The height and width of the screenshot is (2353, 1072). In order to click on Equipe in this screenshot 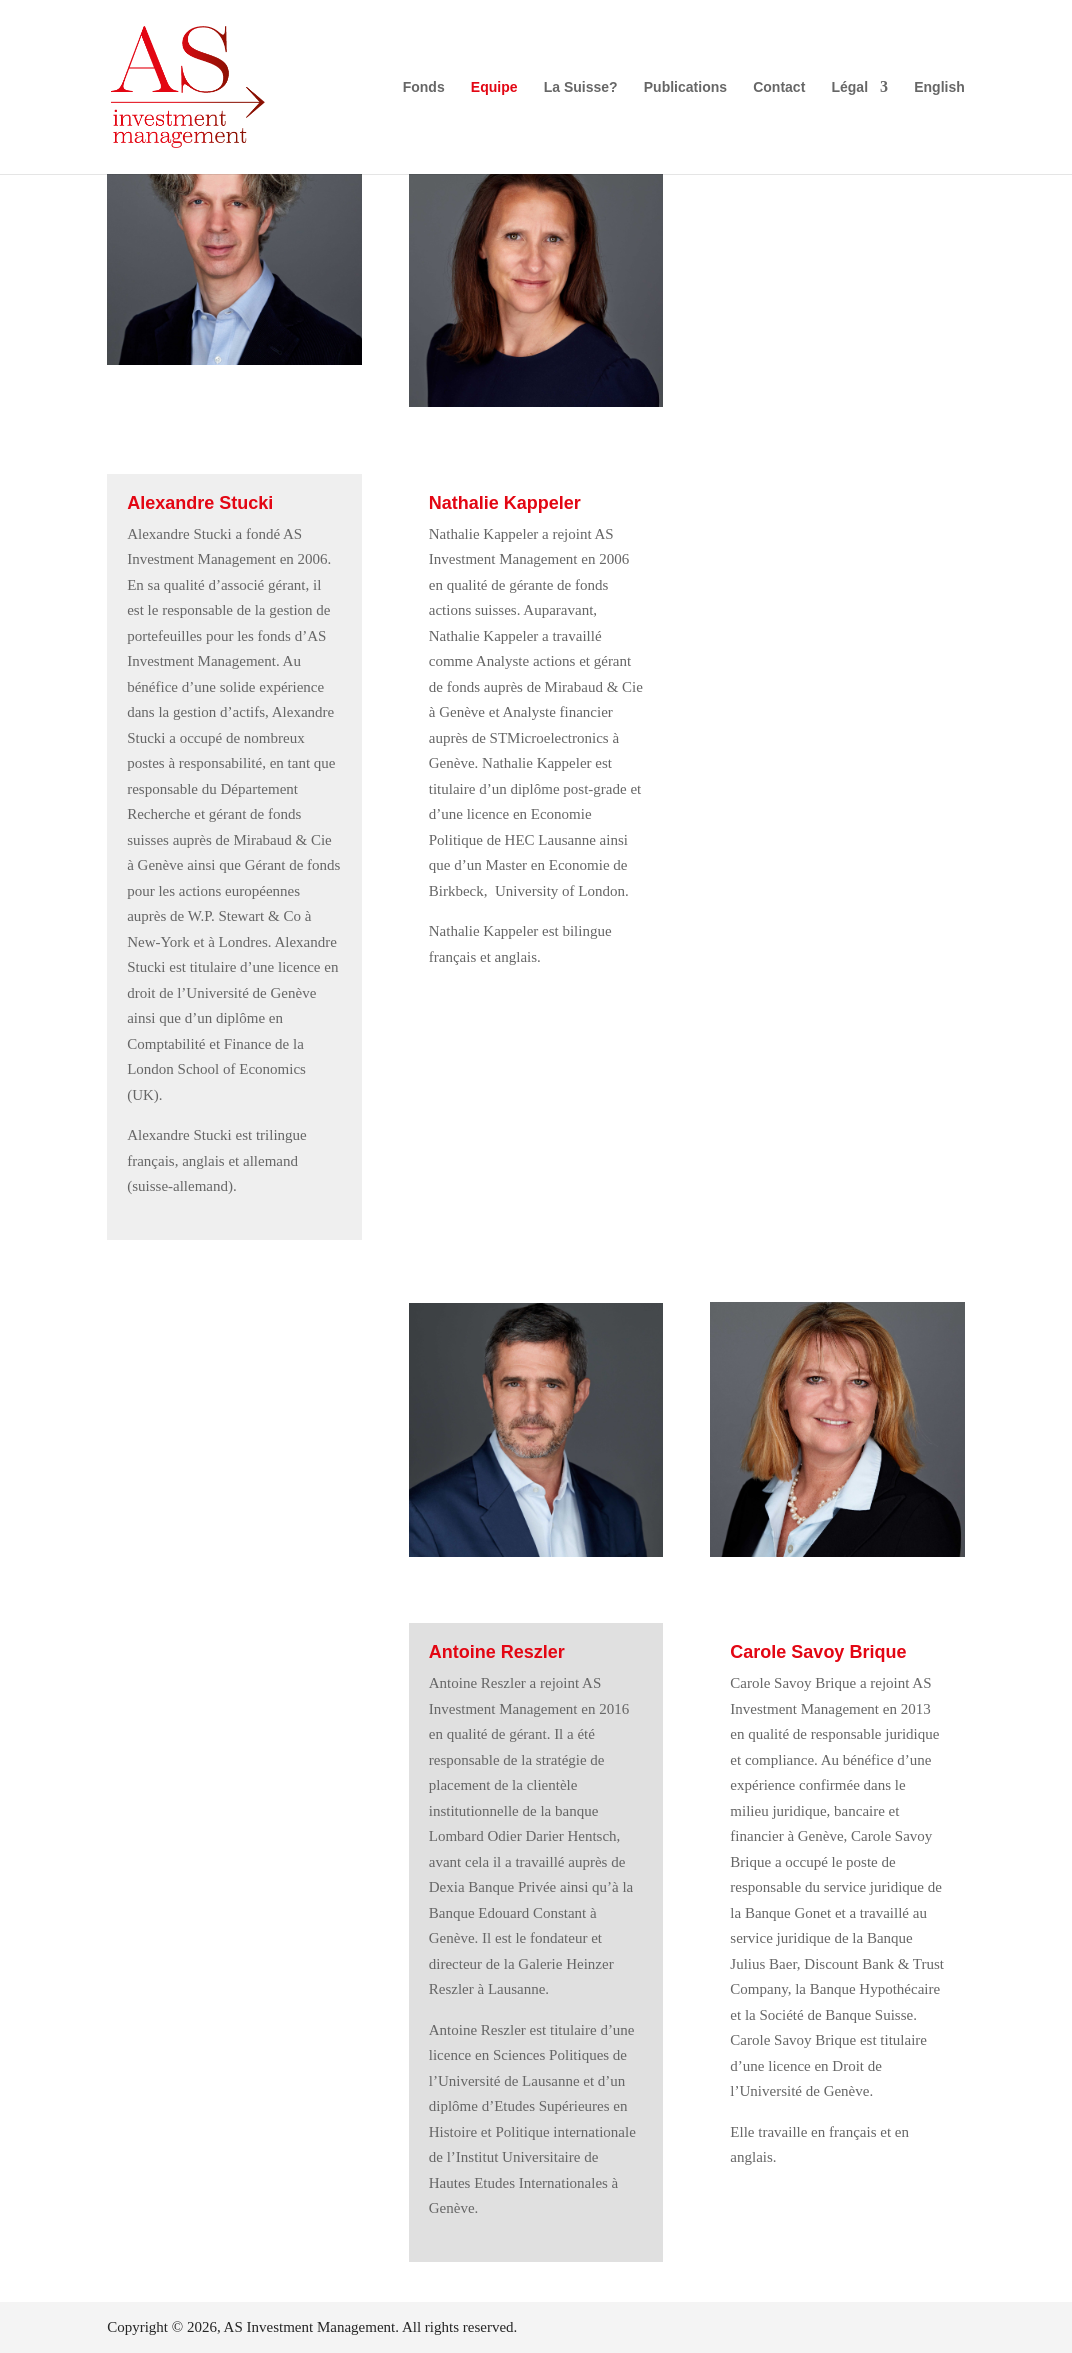, I will do `click(494, 87)`.